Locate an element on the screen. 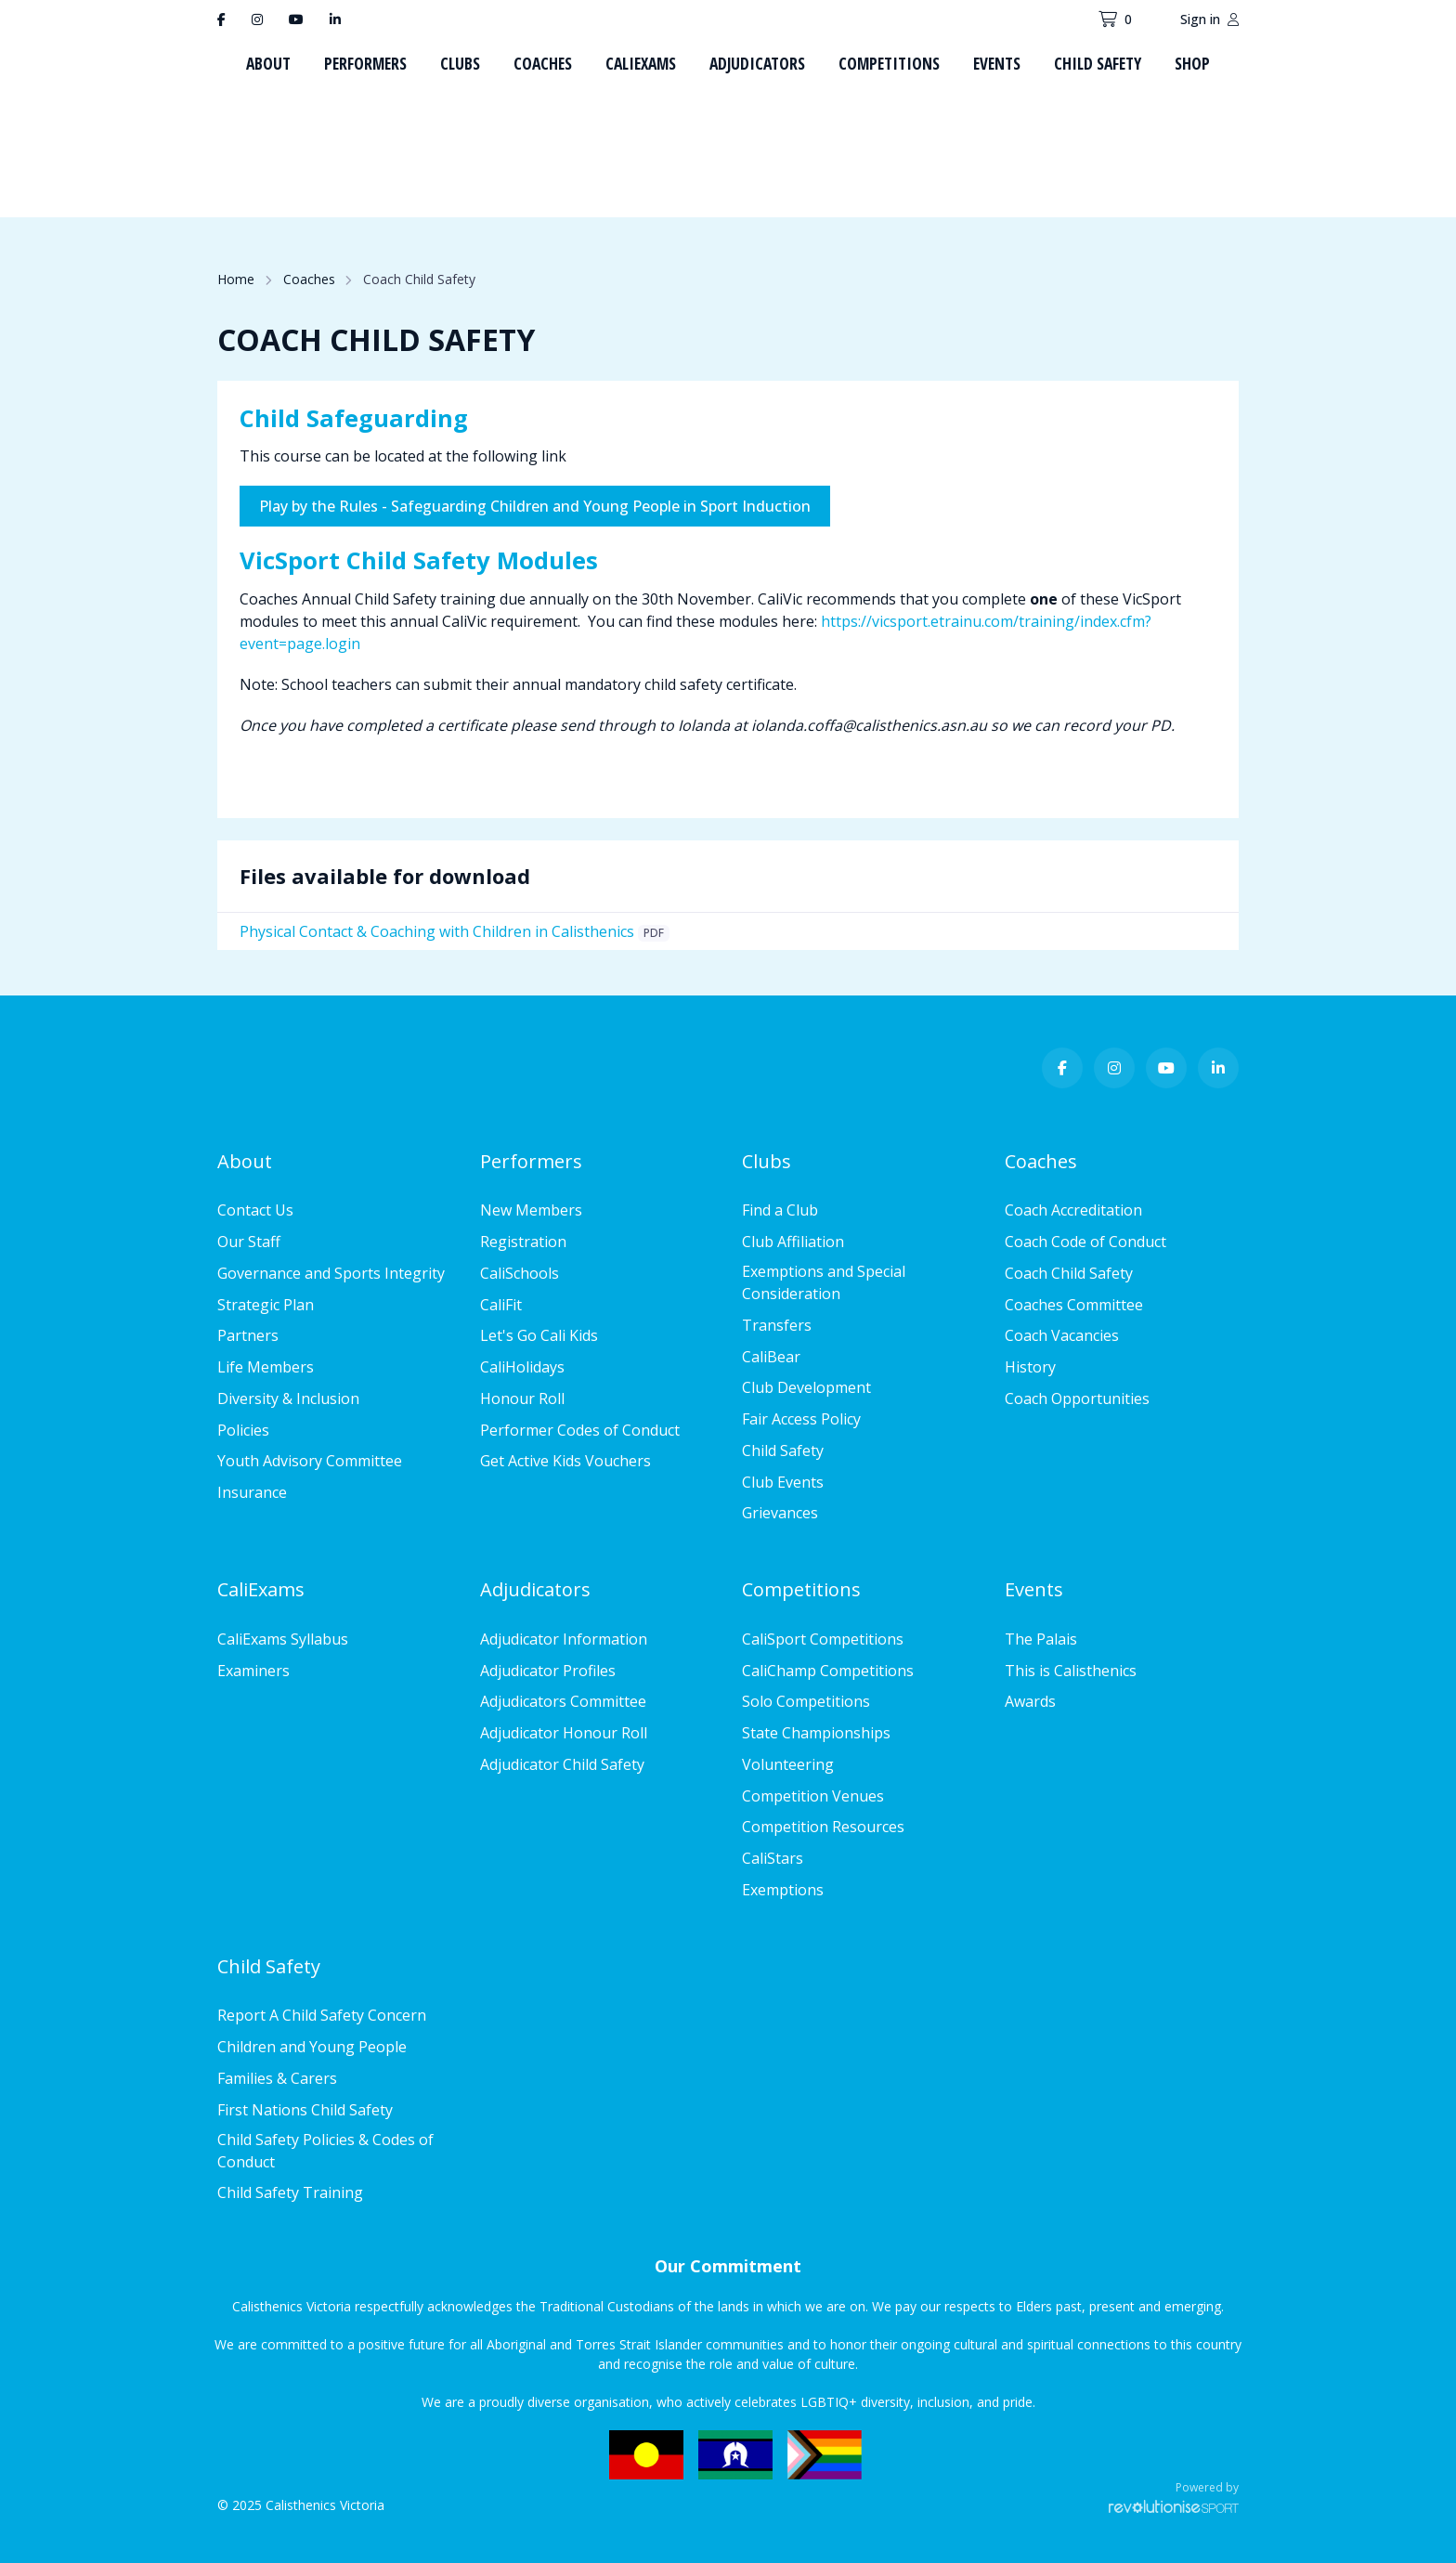 The image size is (1456, 2563). Adjudicator Child Safety is located at coordinates (562, 1764).